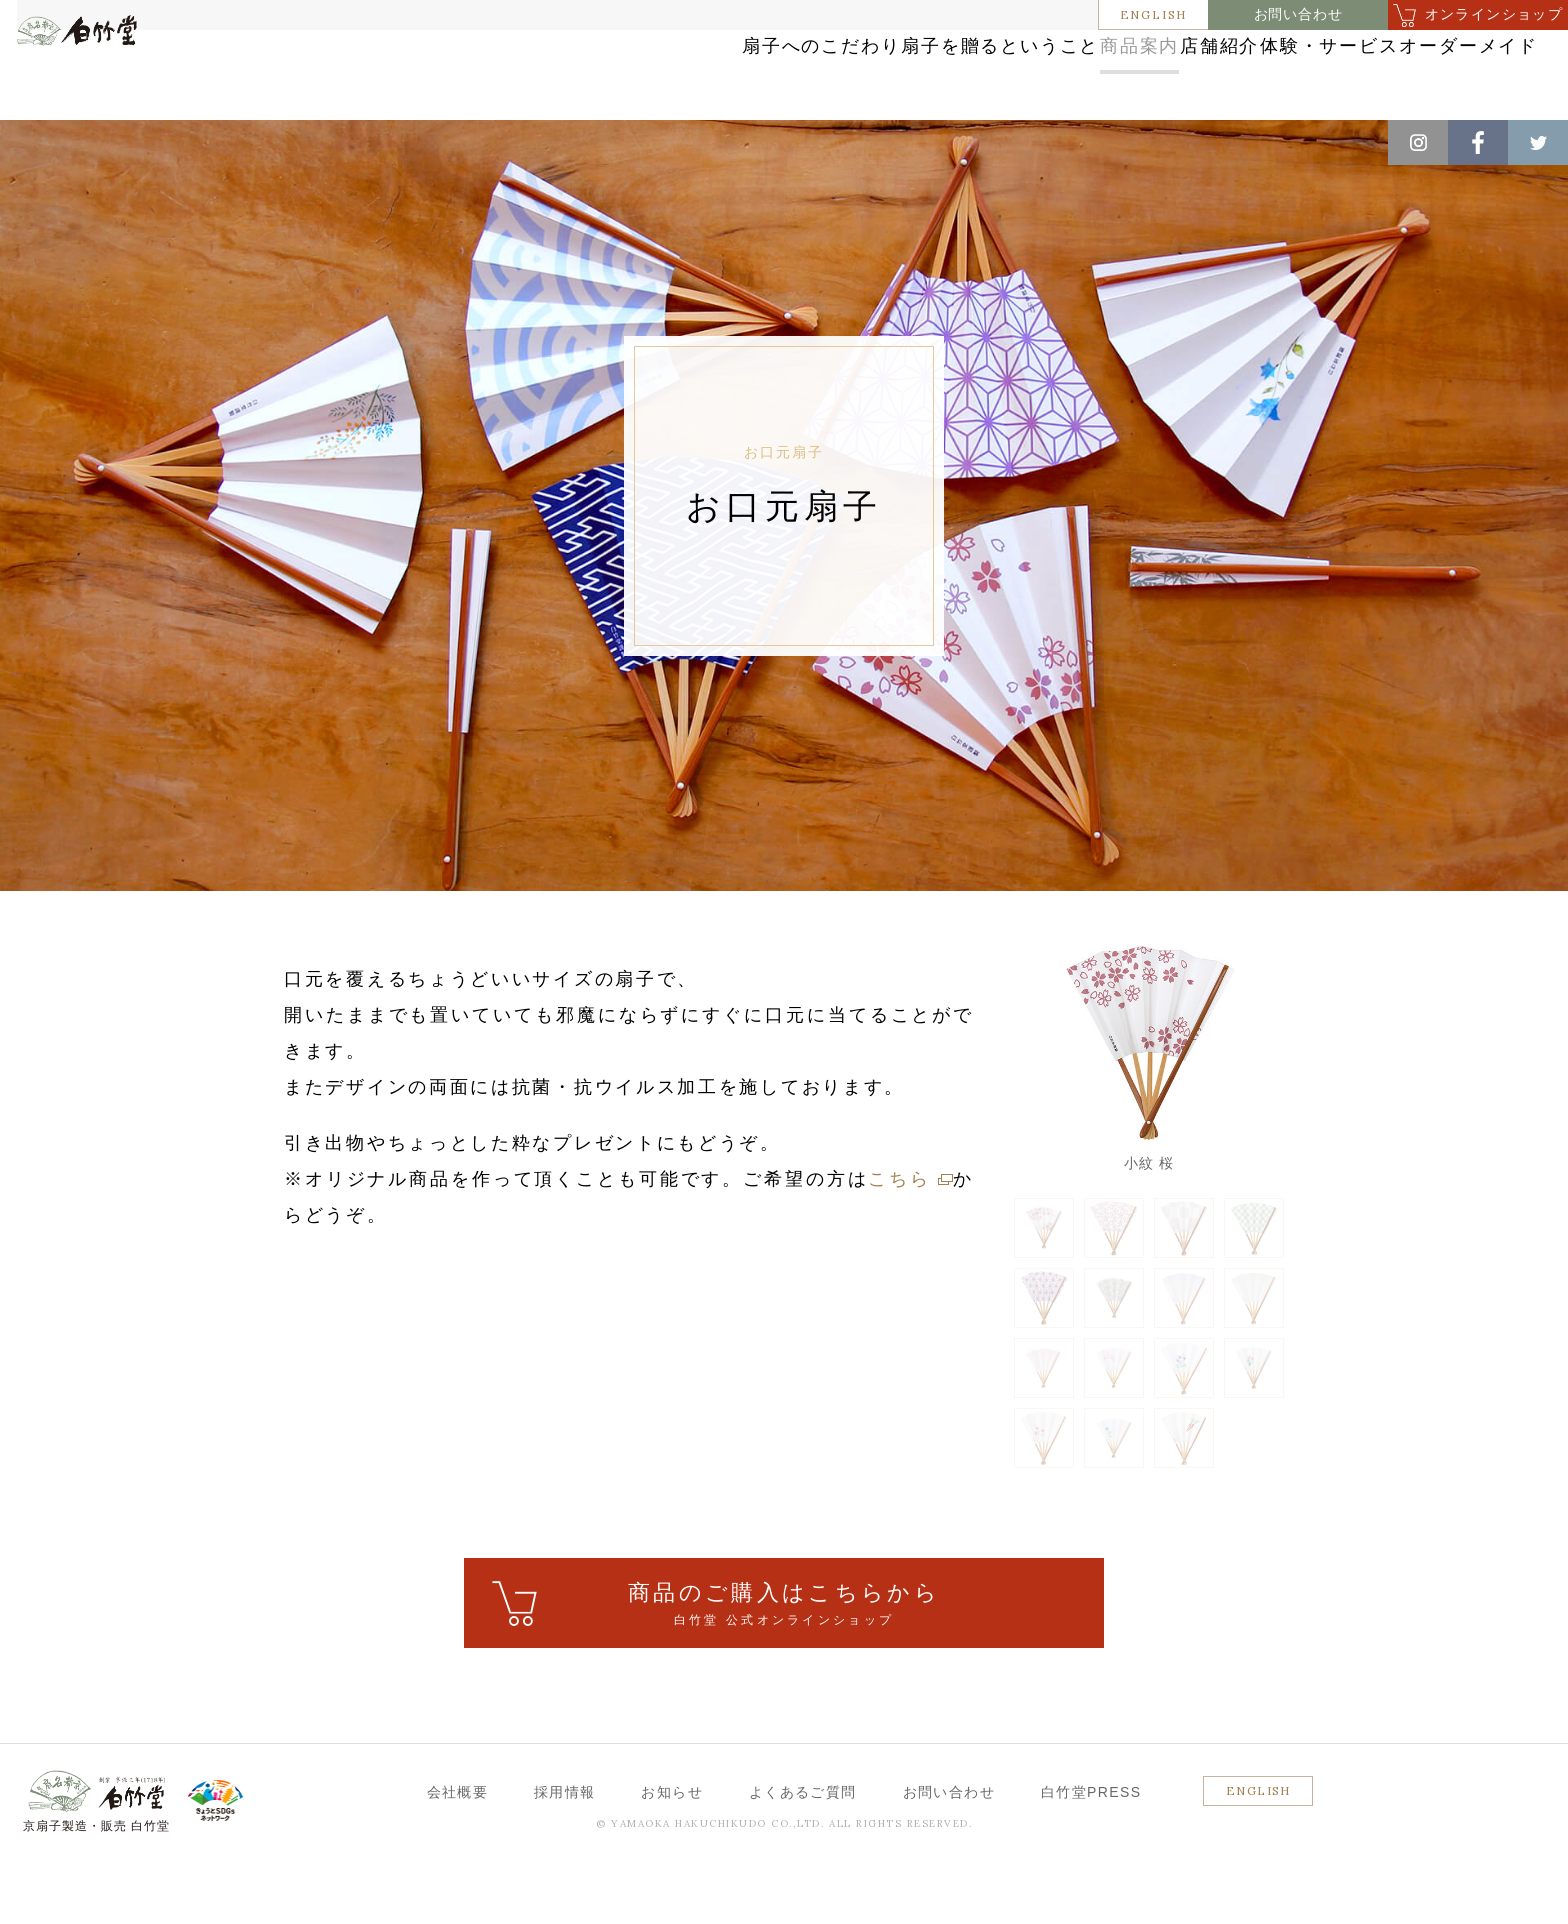 The height and width of the screenshot is (1924, 1568). I want to click on 店舗紹介, so click(1063, 72).